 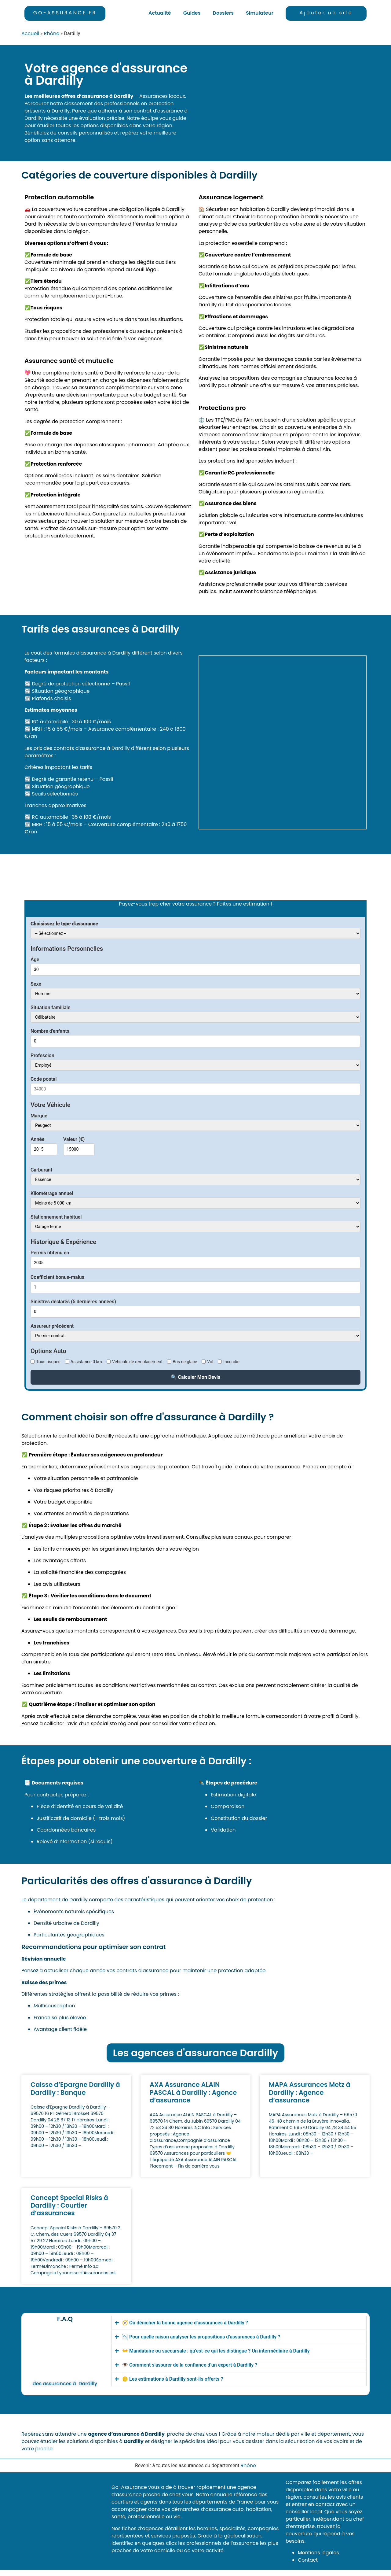 I want to click on GO-ASSURANCE.FR, so click(x=65, y=12).